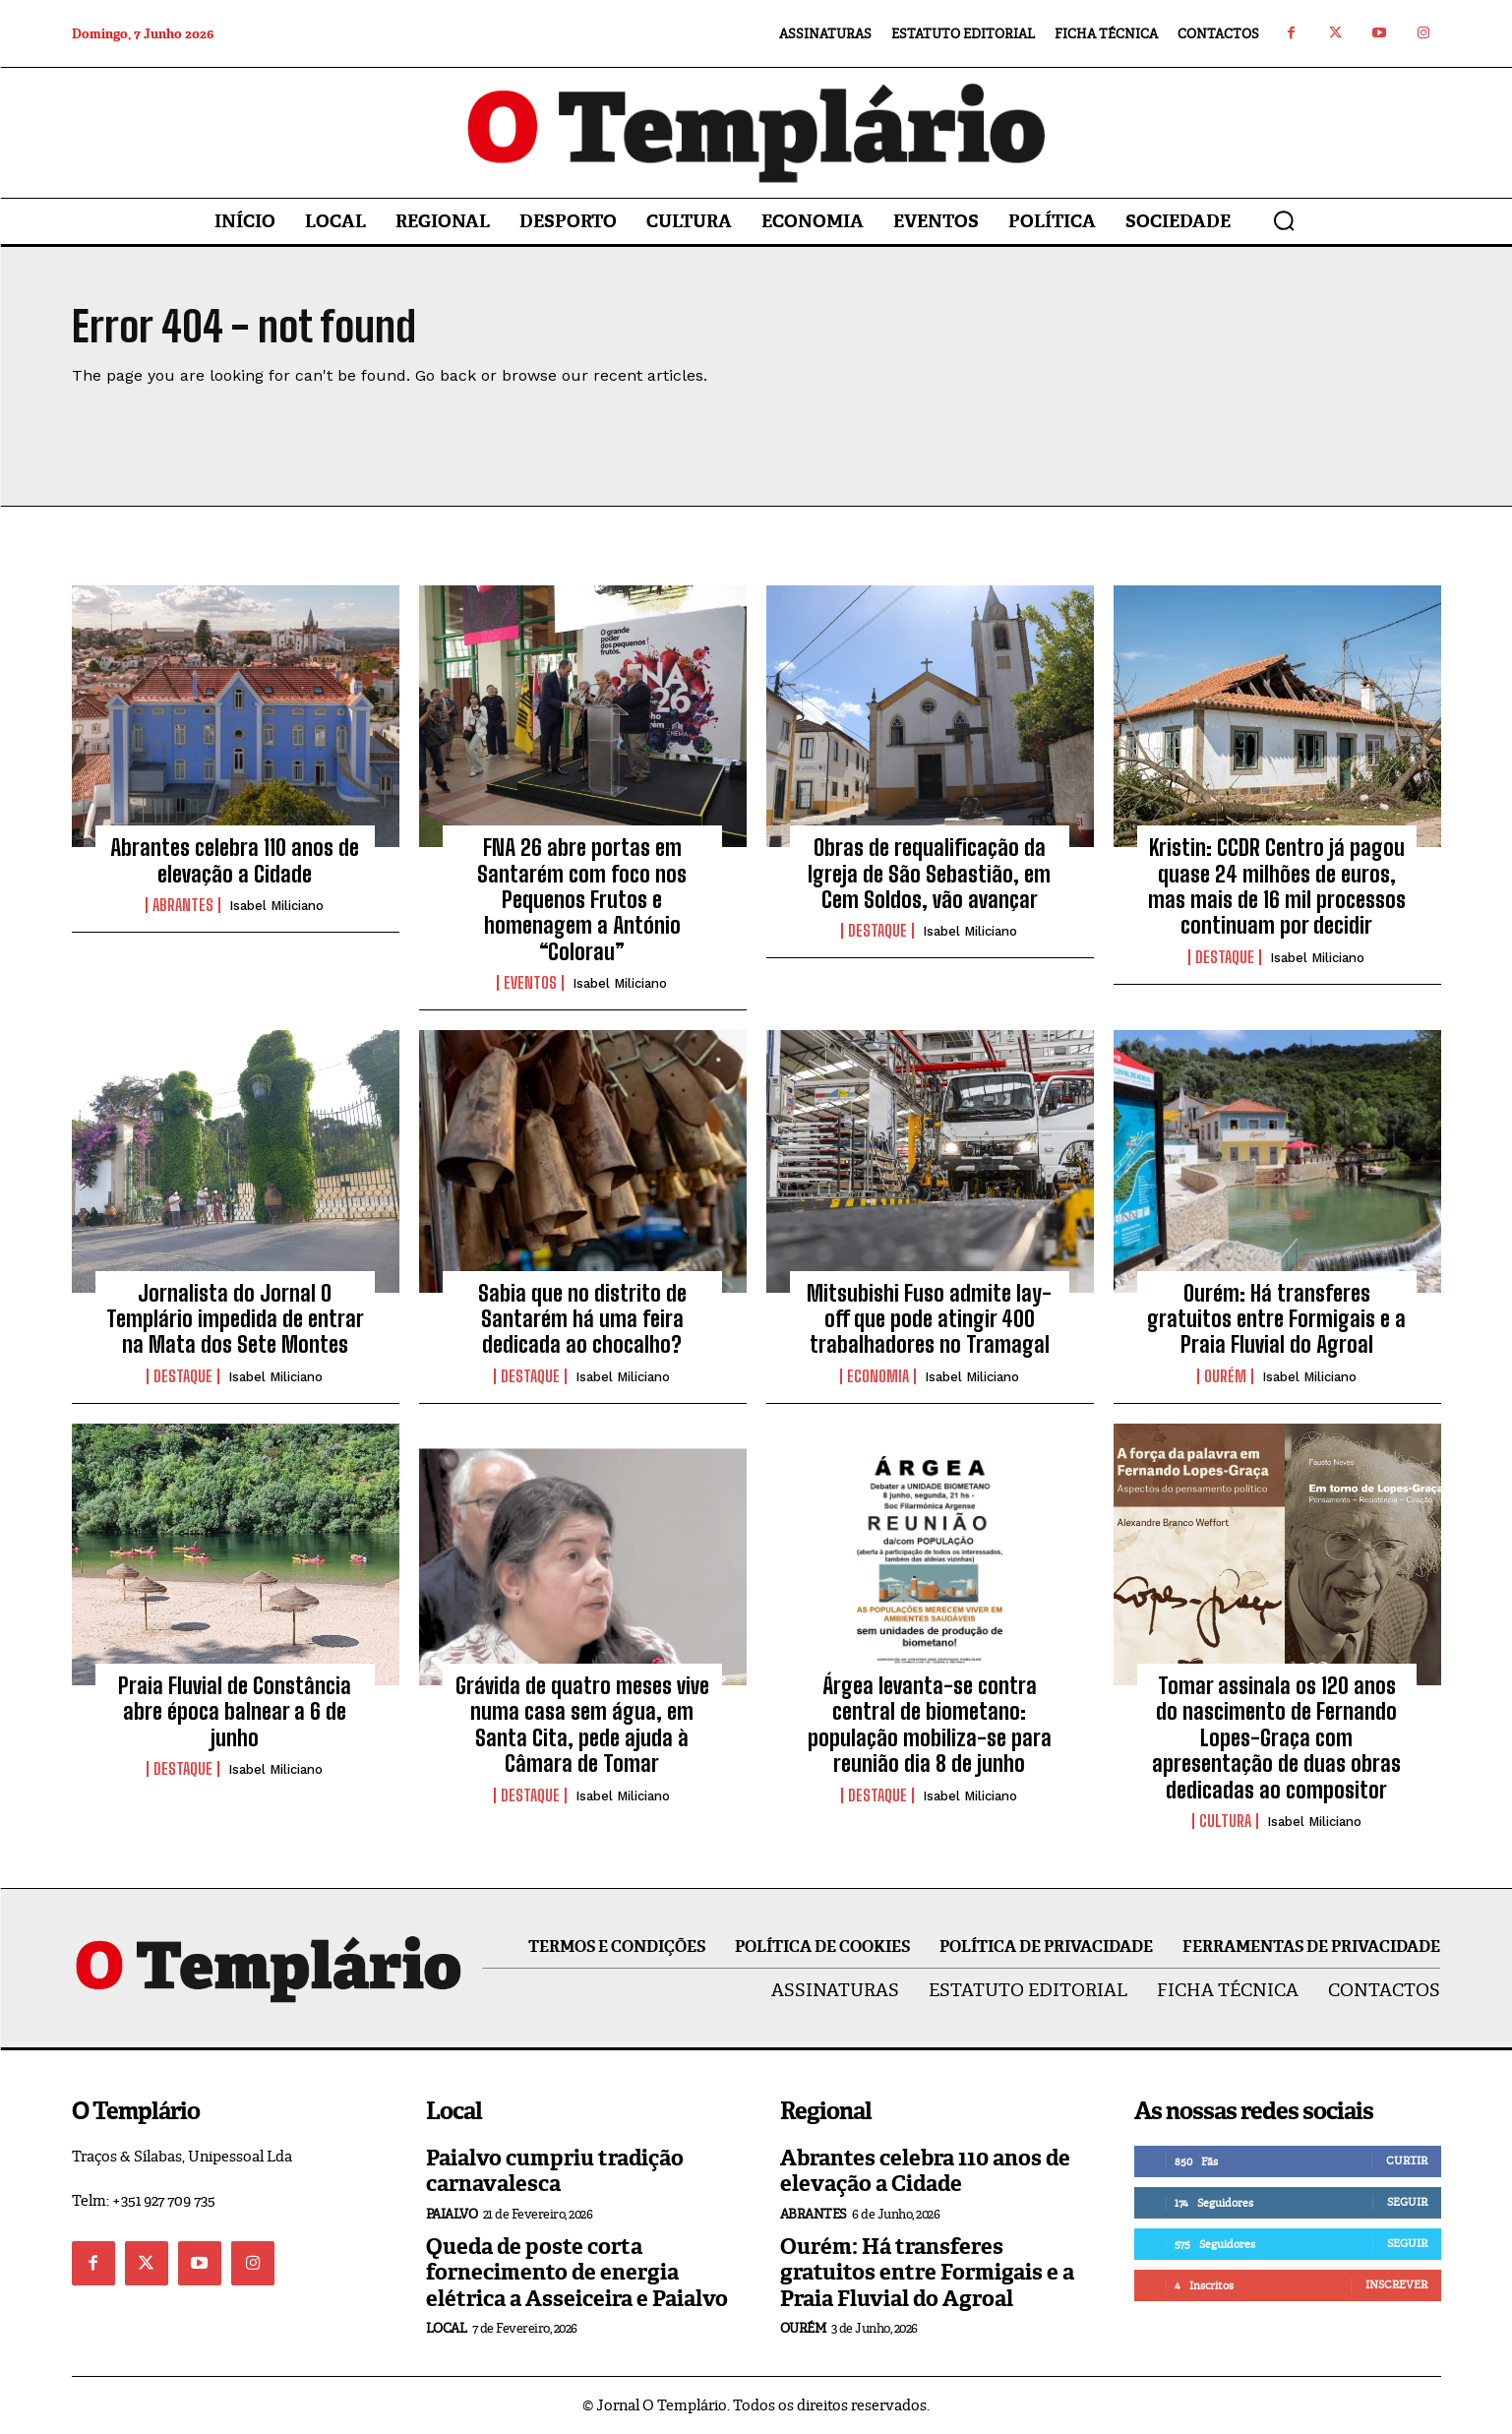 The image size is (1512, 2434). I want to click on Obras de requalificação da Igreja de São Sebastião, em Cem Soldos, vão avançar, so click(929, 873).